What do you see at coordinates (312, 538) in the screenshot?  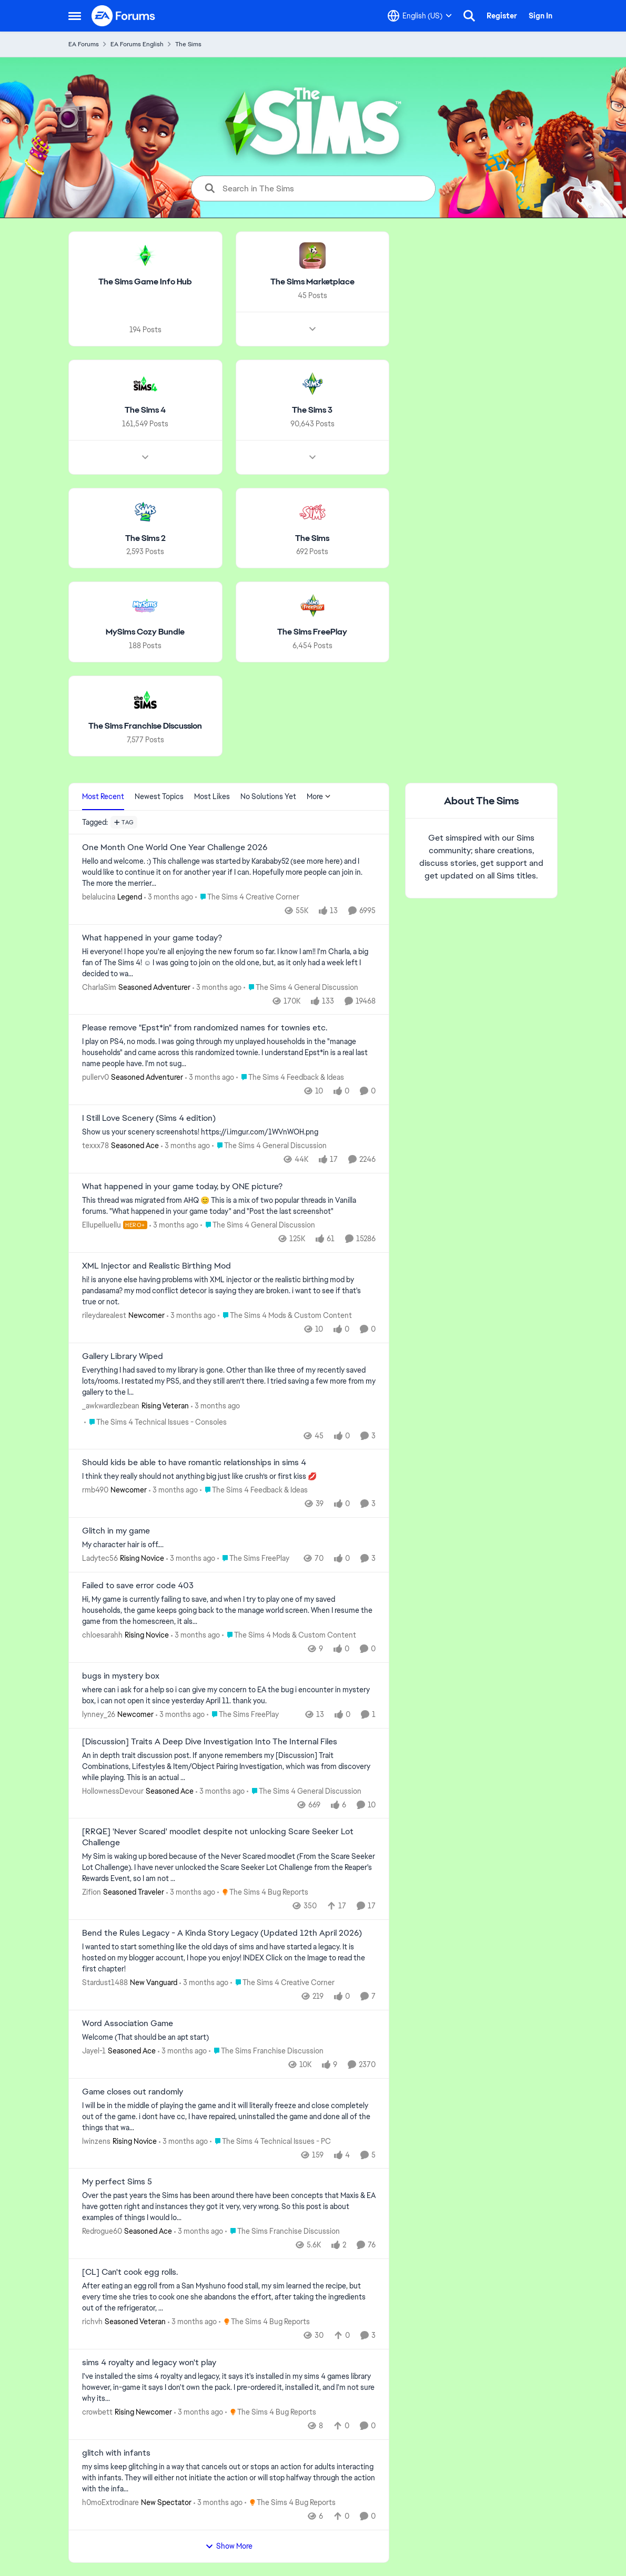 I see `[Go back to The Sims]` at bounding box center [312, 538].